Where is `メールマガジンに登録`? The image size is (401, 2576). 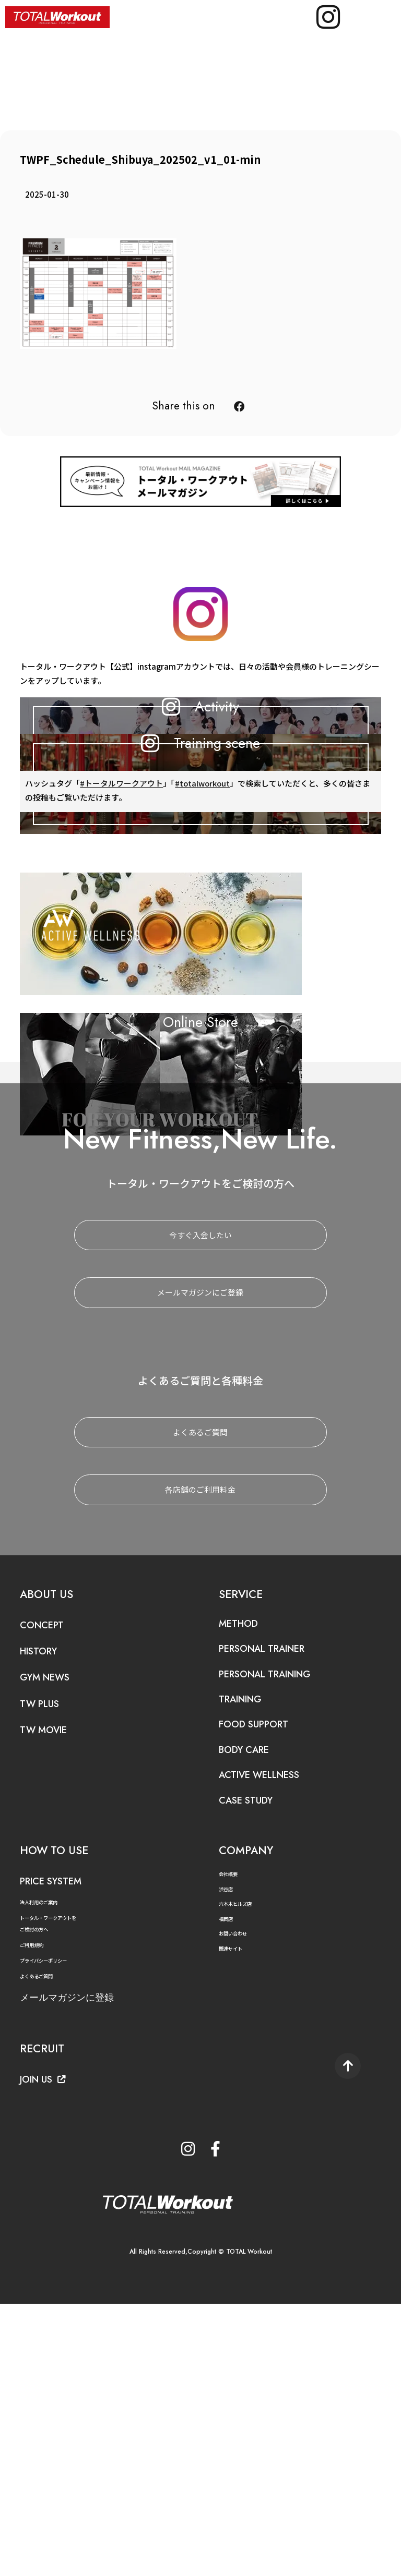
メールマガジンに登録 is located at coordinates (82, 2263).